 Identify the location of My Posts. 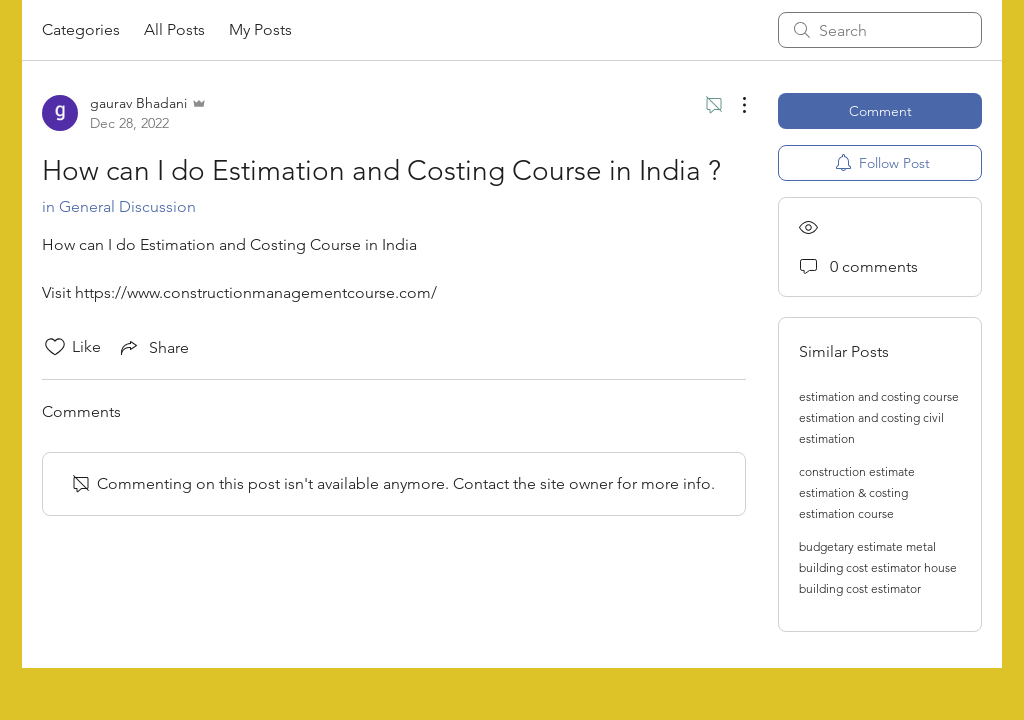
(260, 29).